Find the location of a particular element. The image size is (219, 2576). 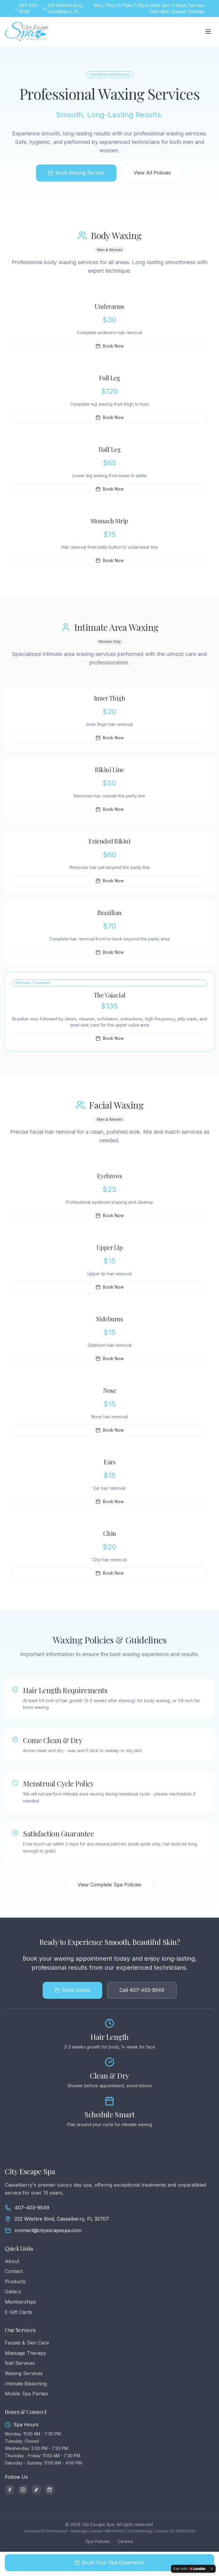

Book Waxing Service is located at coordinates (76, 173).